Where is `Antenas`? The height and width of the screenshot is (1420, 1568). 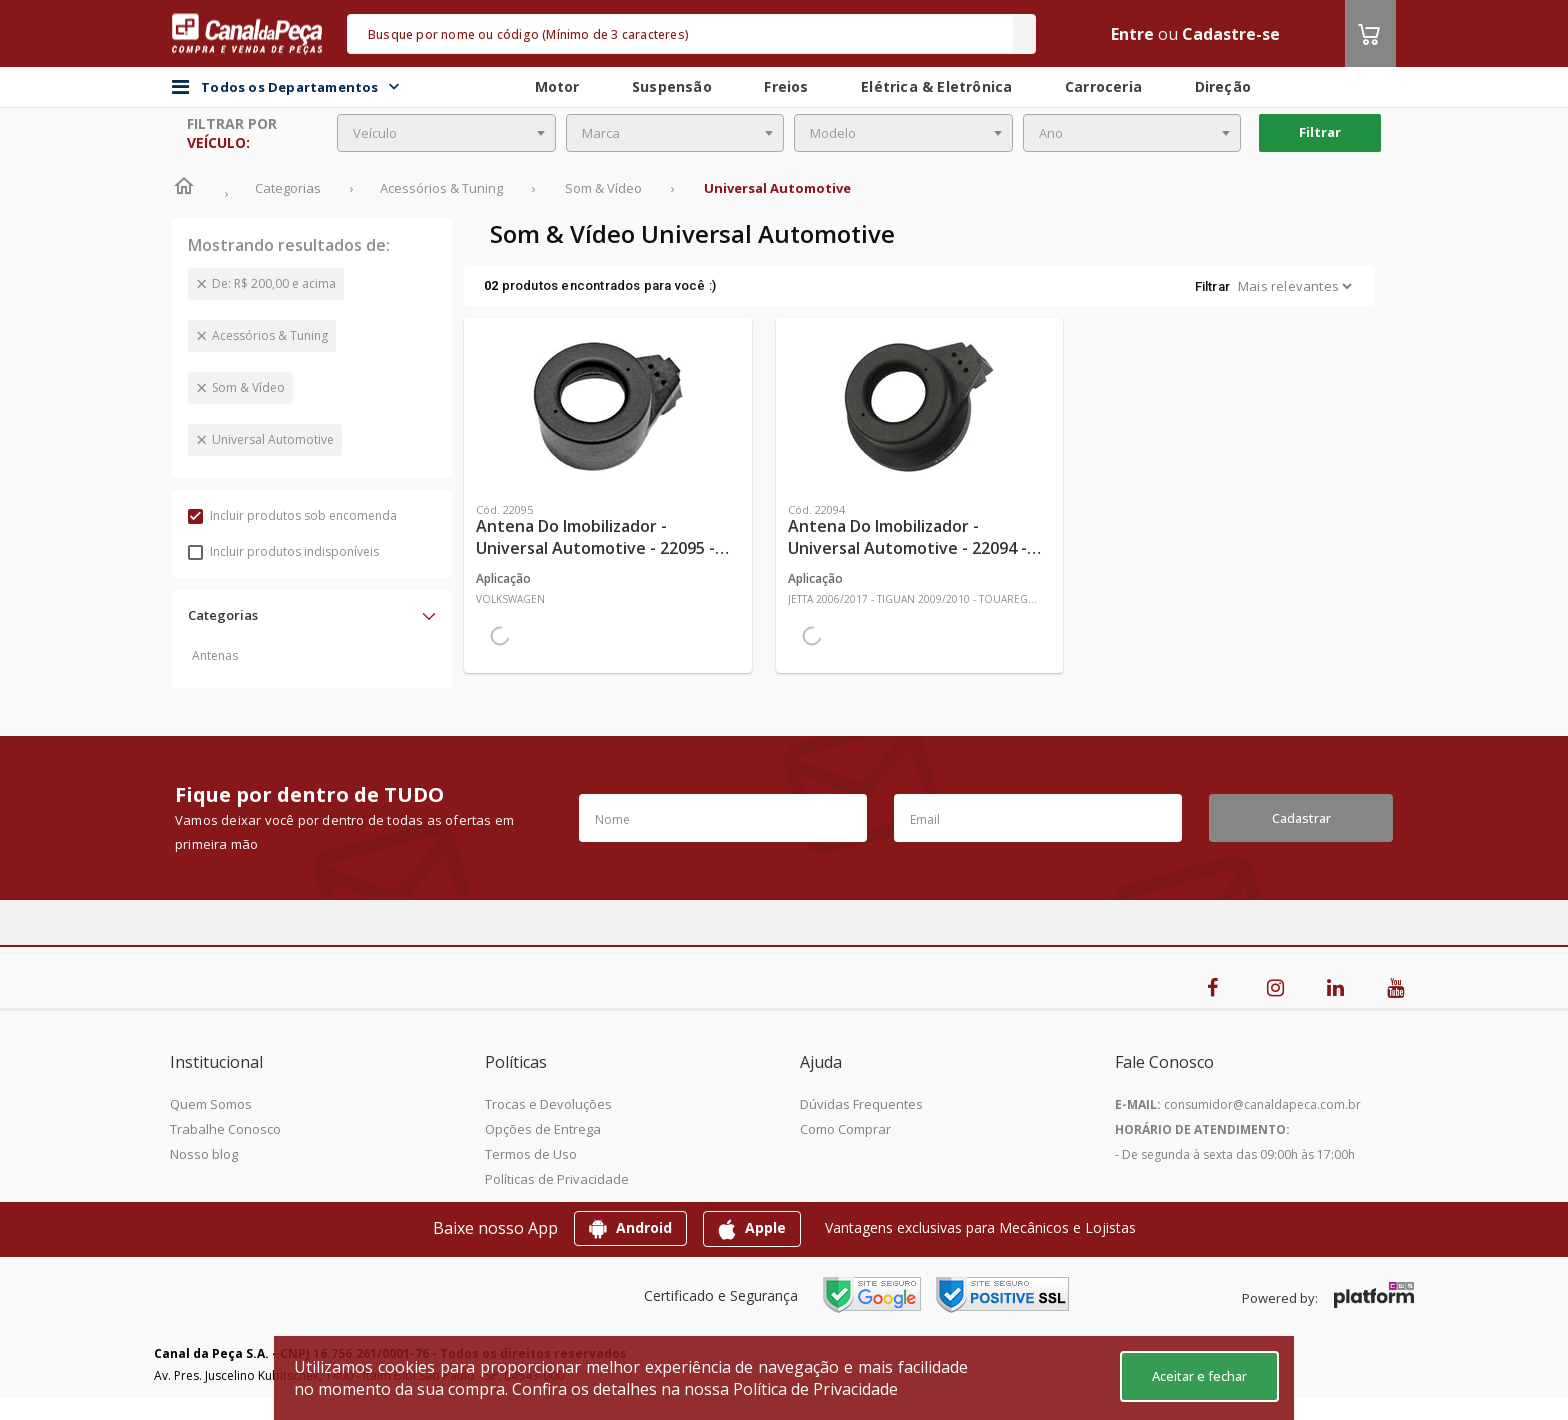
Antenas is located at coordinates (215, 655).